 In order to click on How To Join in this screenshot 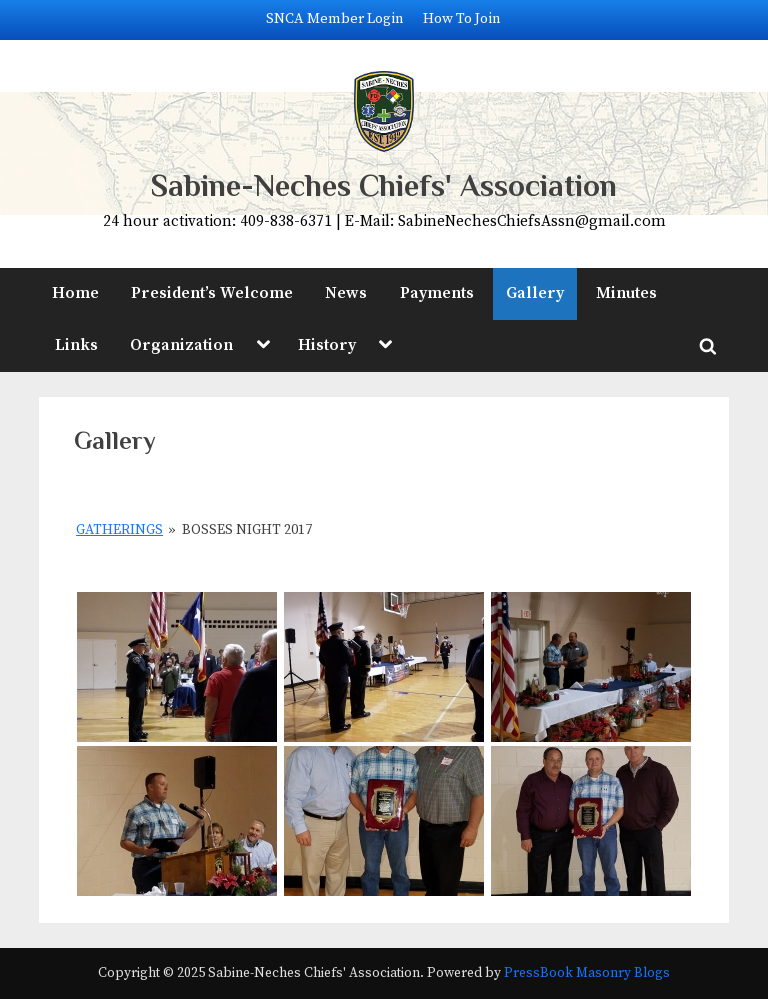, I will do `click(462, 19)`.